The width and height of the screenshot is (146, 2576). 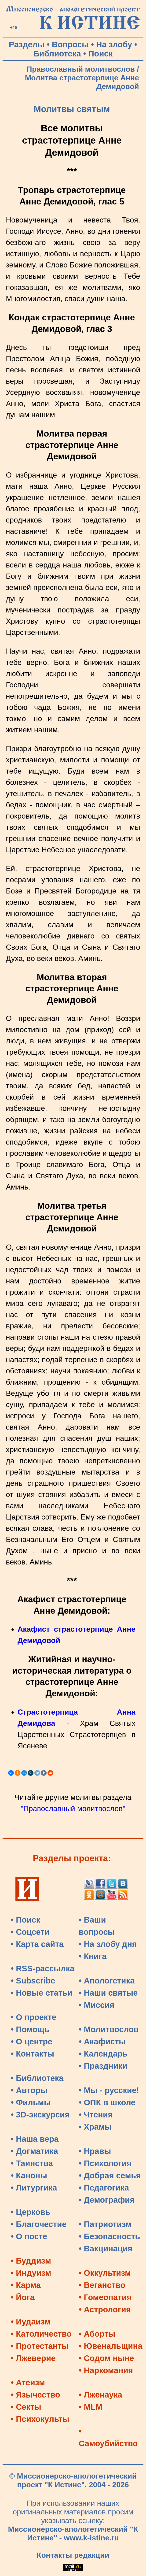 I want to click on • Помощь, so click(x=30, y=2029).